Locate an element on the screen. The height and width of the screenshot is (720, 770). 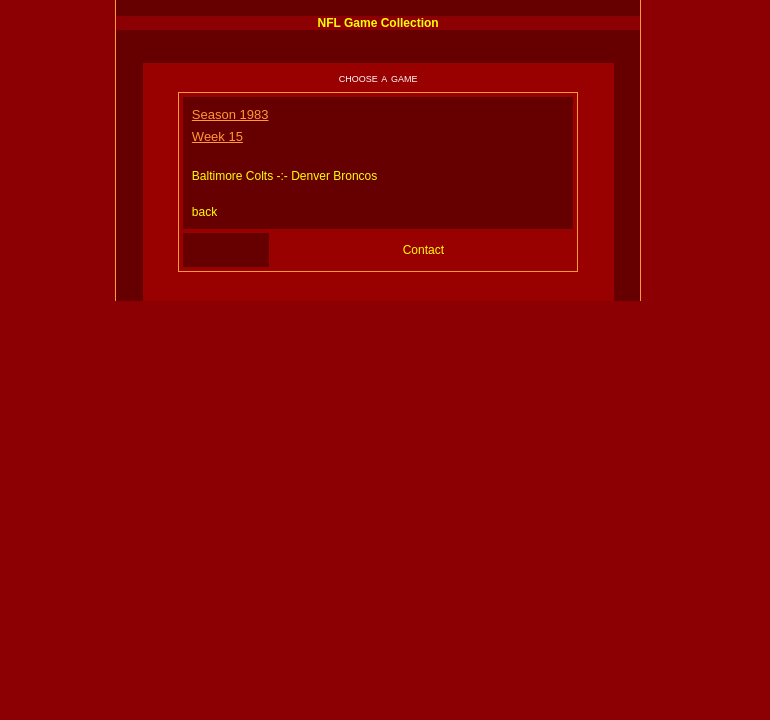
back is located at coordinates (204, 212).